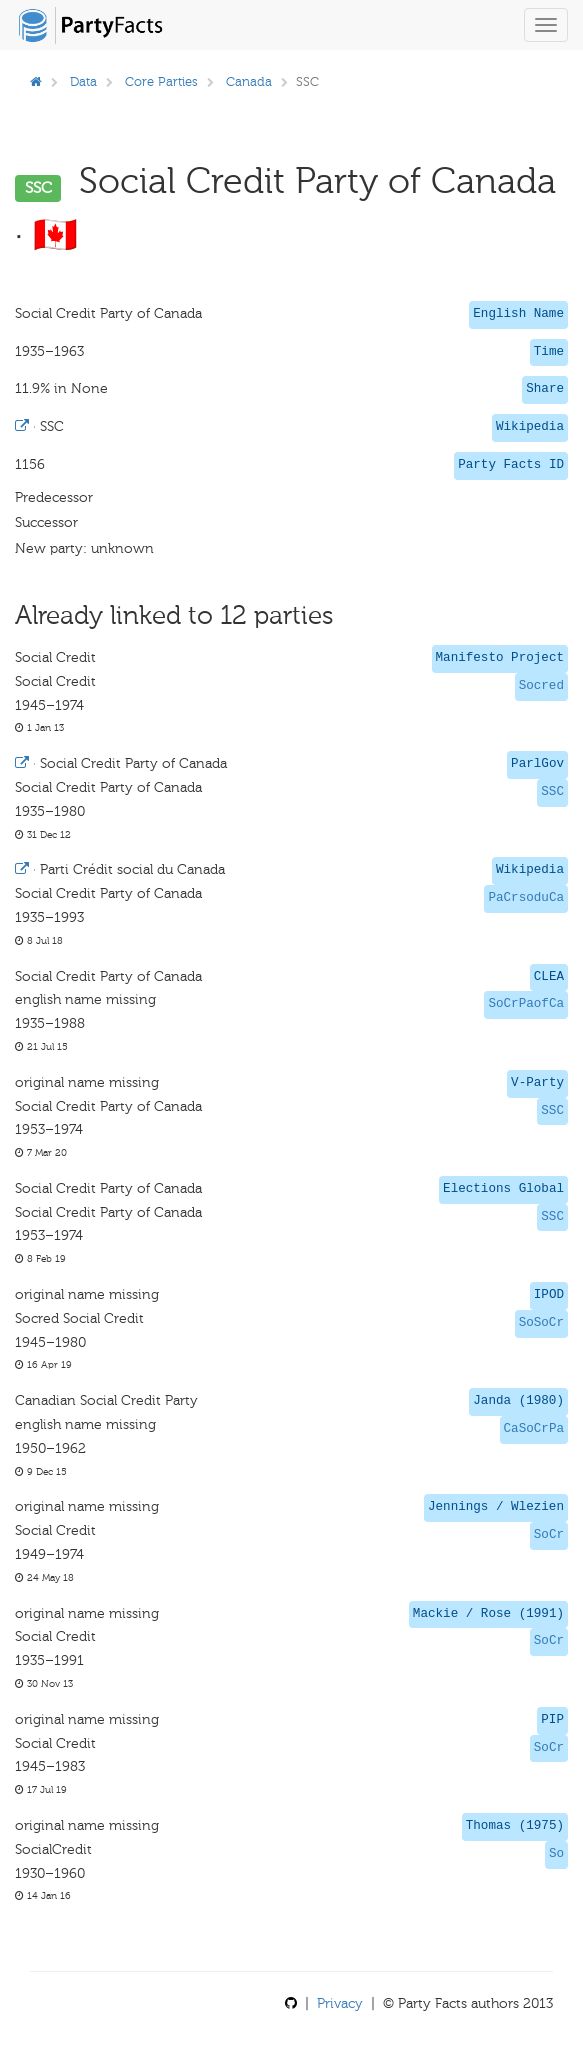  What do you see at coordinates (83, 81) in the screenshot?
I see `Data` at bounding box center [83, 81].